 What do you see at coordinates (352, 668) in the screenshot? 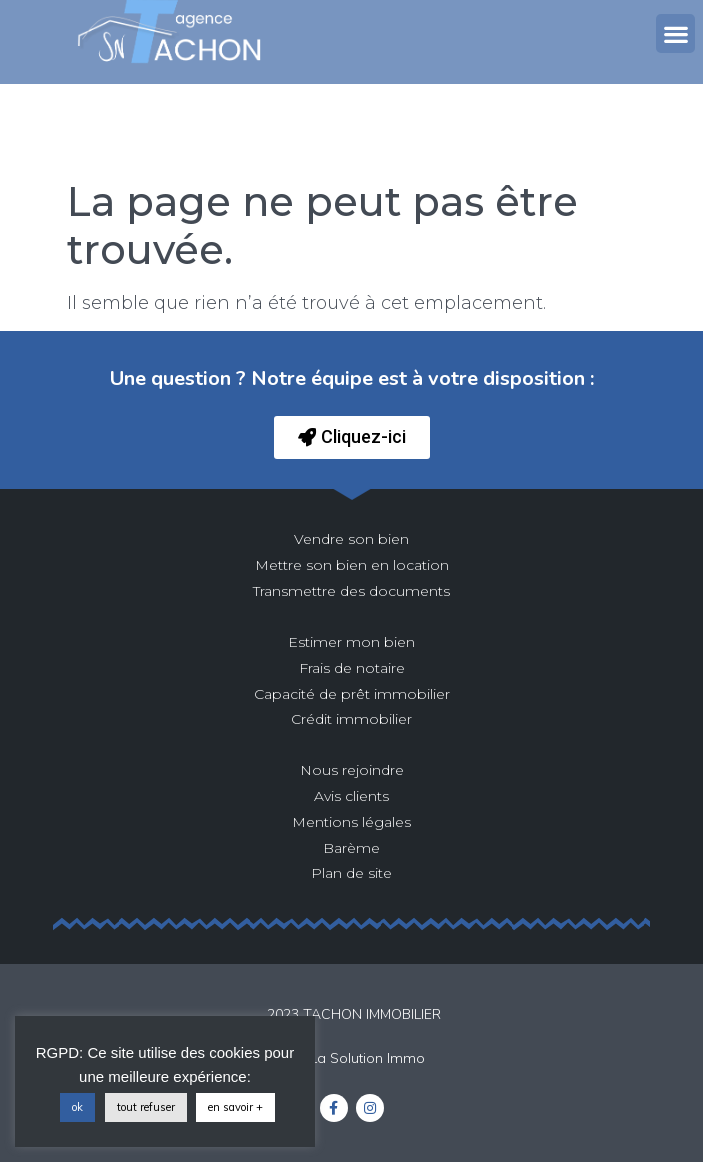
I see `Frais de notaire` at bounding box center [352, 668].